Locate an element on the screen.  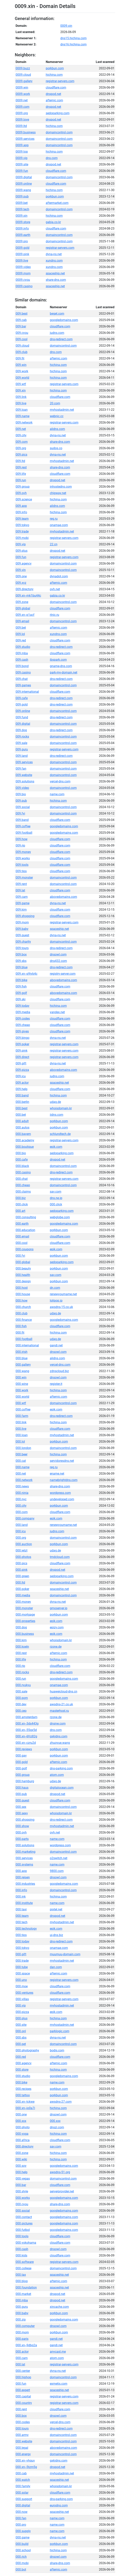
009.works is located at coordinates (23, 858).